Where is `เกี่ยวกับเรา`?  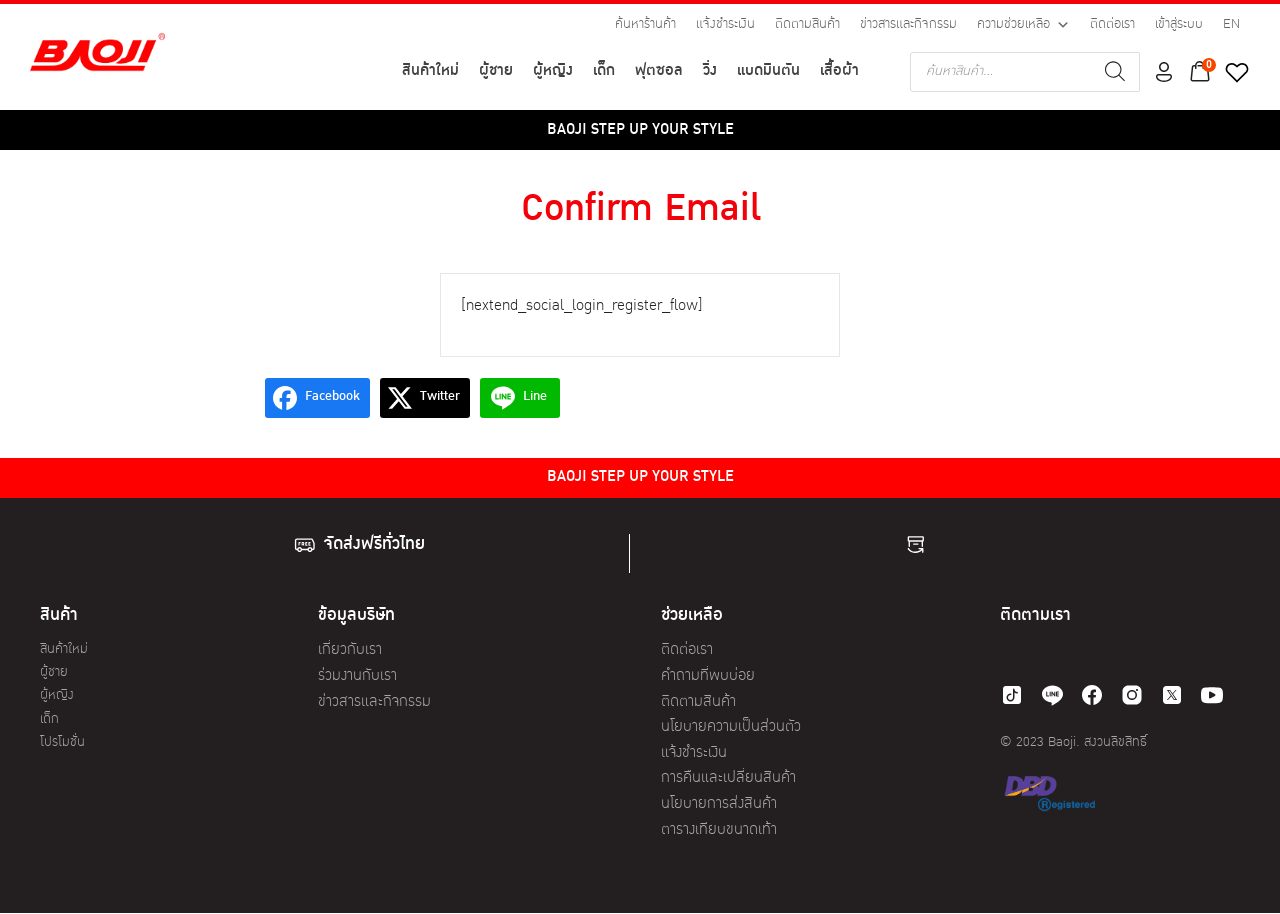 เกี่ยวกับเรา is located at coordinates (350, 650).